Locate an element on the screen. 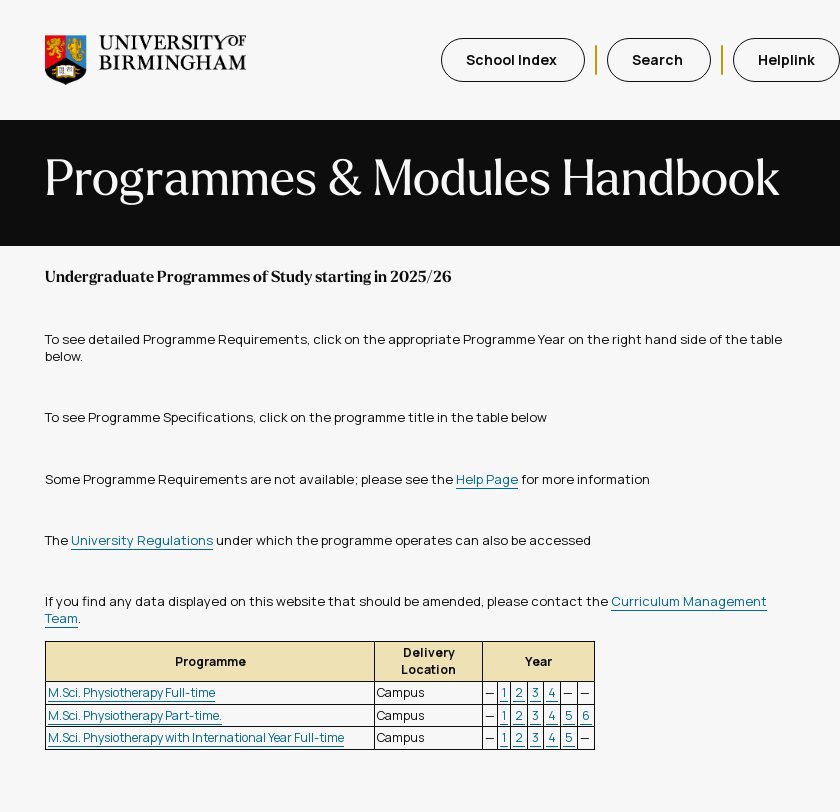 The width and height of the screenshot is (840, 812). University Regulations is located at coordinates (142, 540).